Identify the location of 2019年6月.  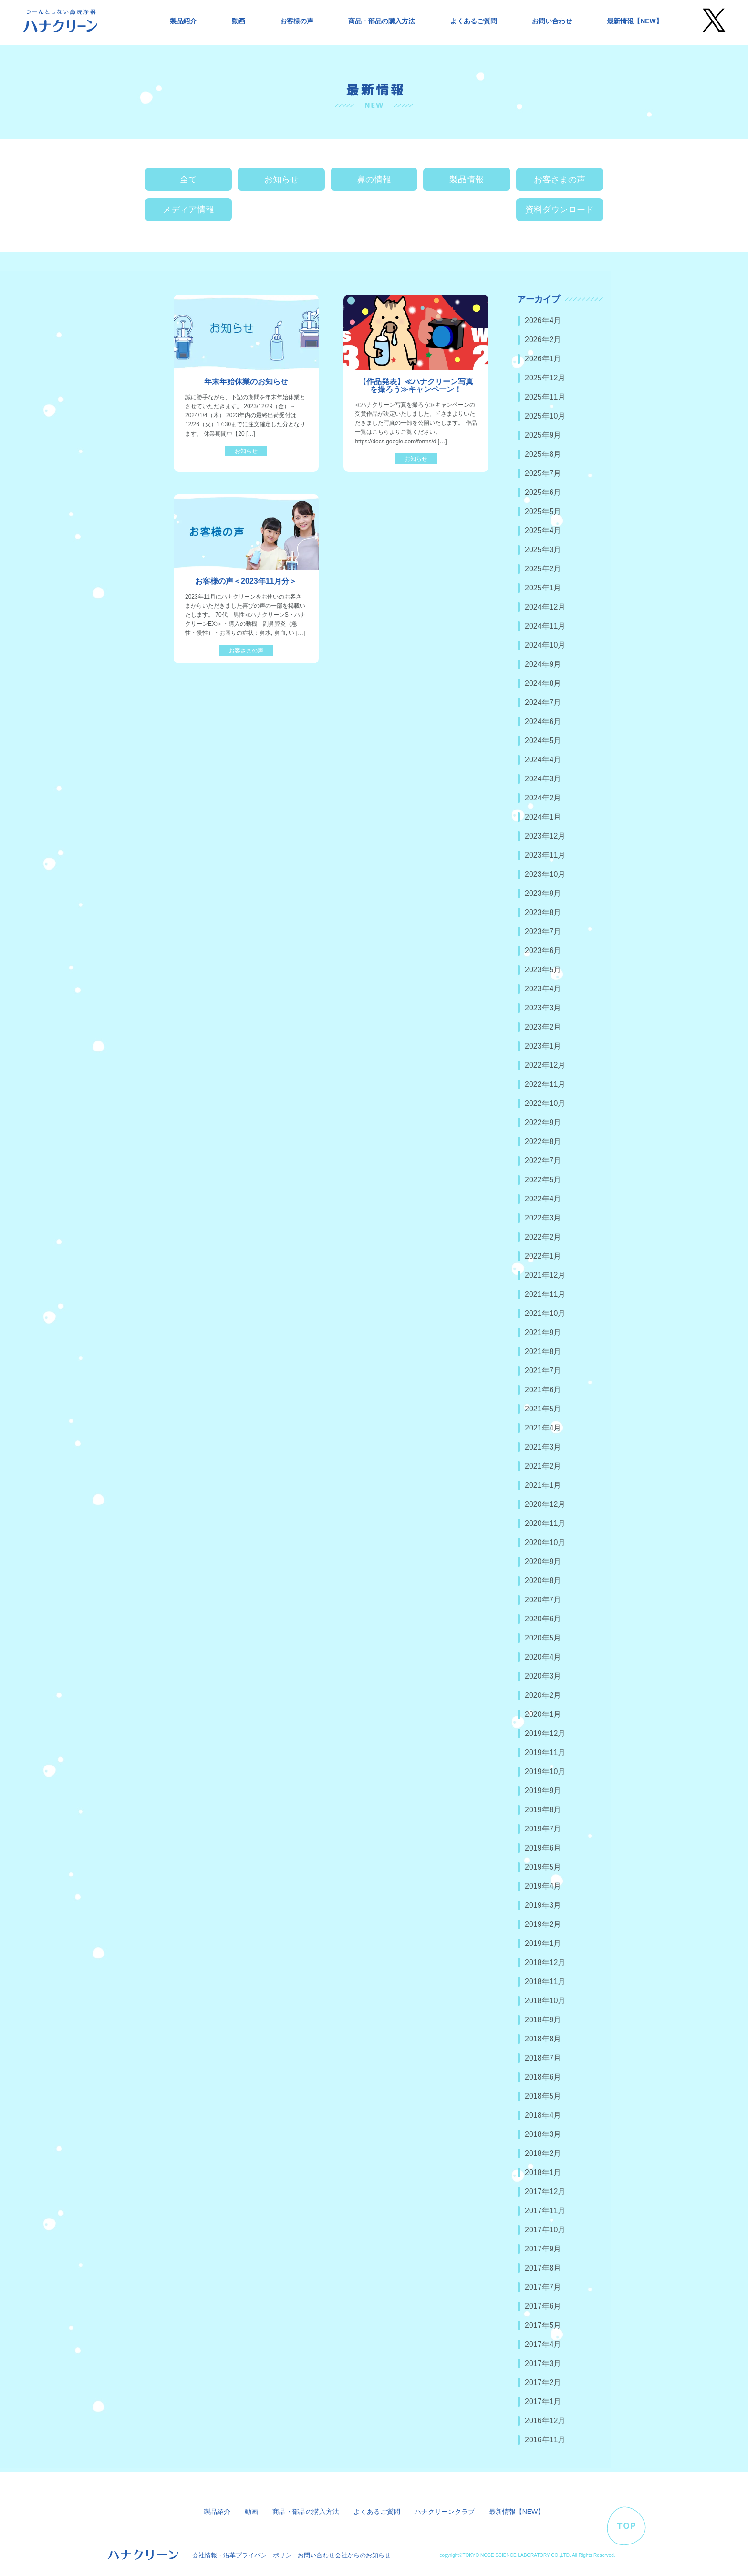
(543, 1848).